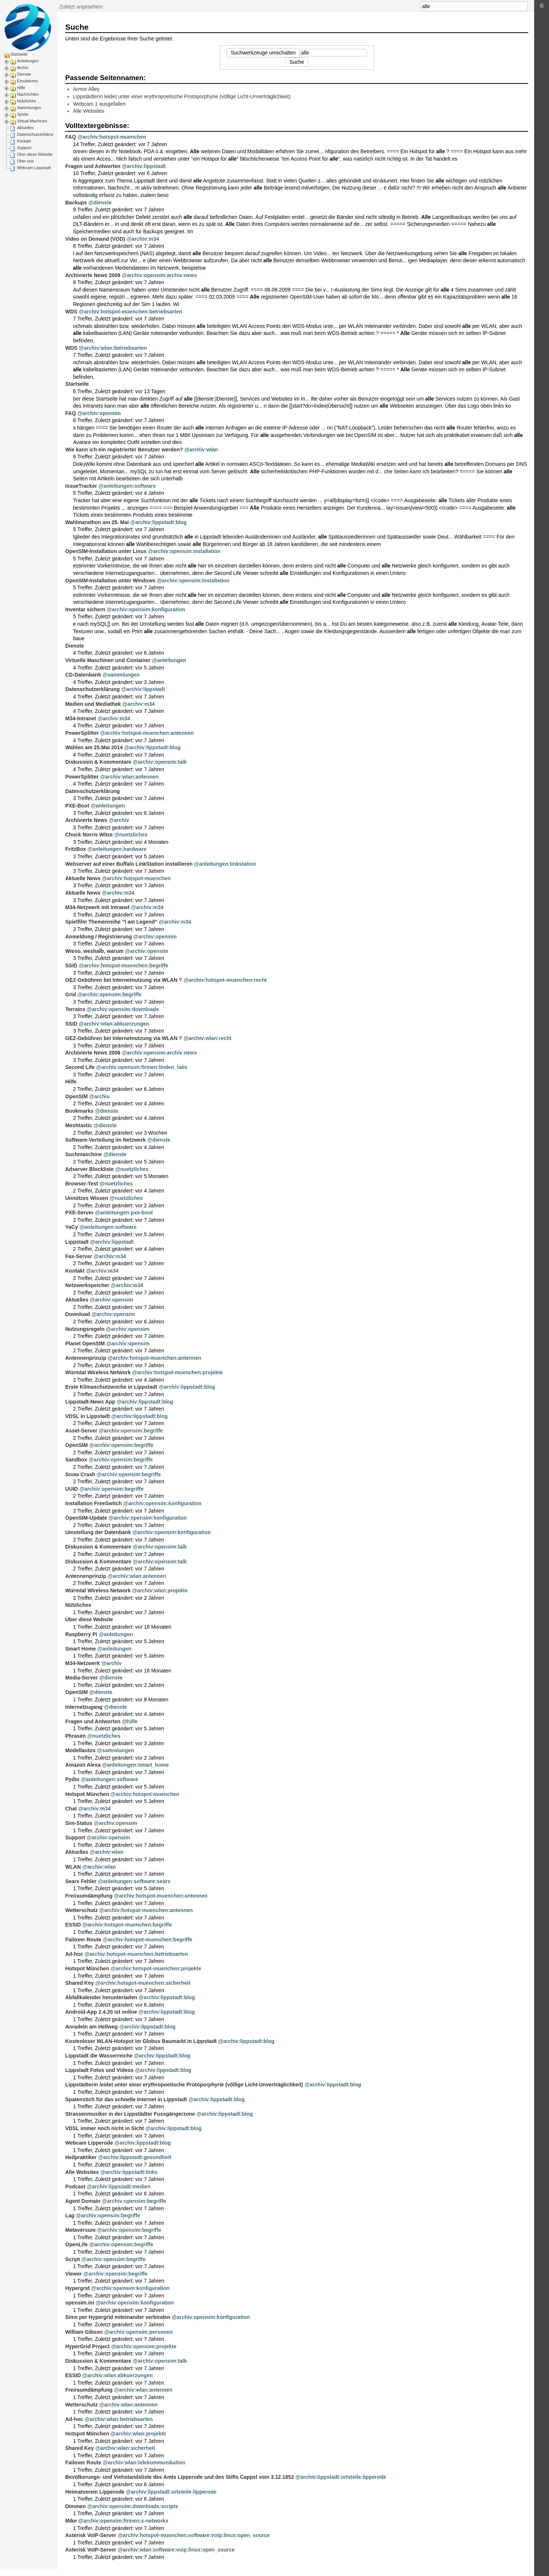  Describe the element at coordinates (84, 2332) in the screenshot. I see `William Gibson` at that location.